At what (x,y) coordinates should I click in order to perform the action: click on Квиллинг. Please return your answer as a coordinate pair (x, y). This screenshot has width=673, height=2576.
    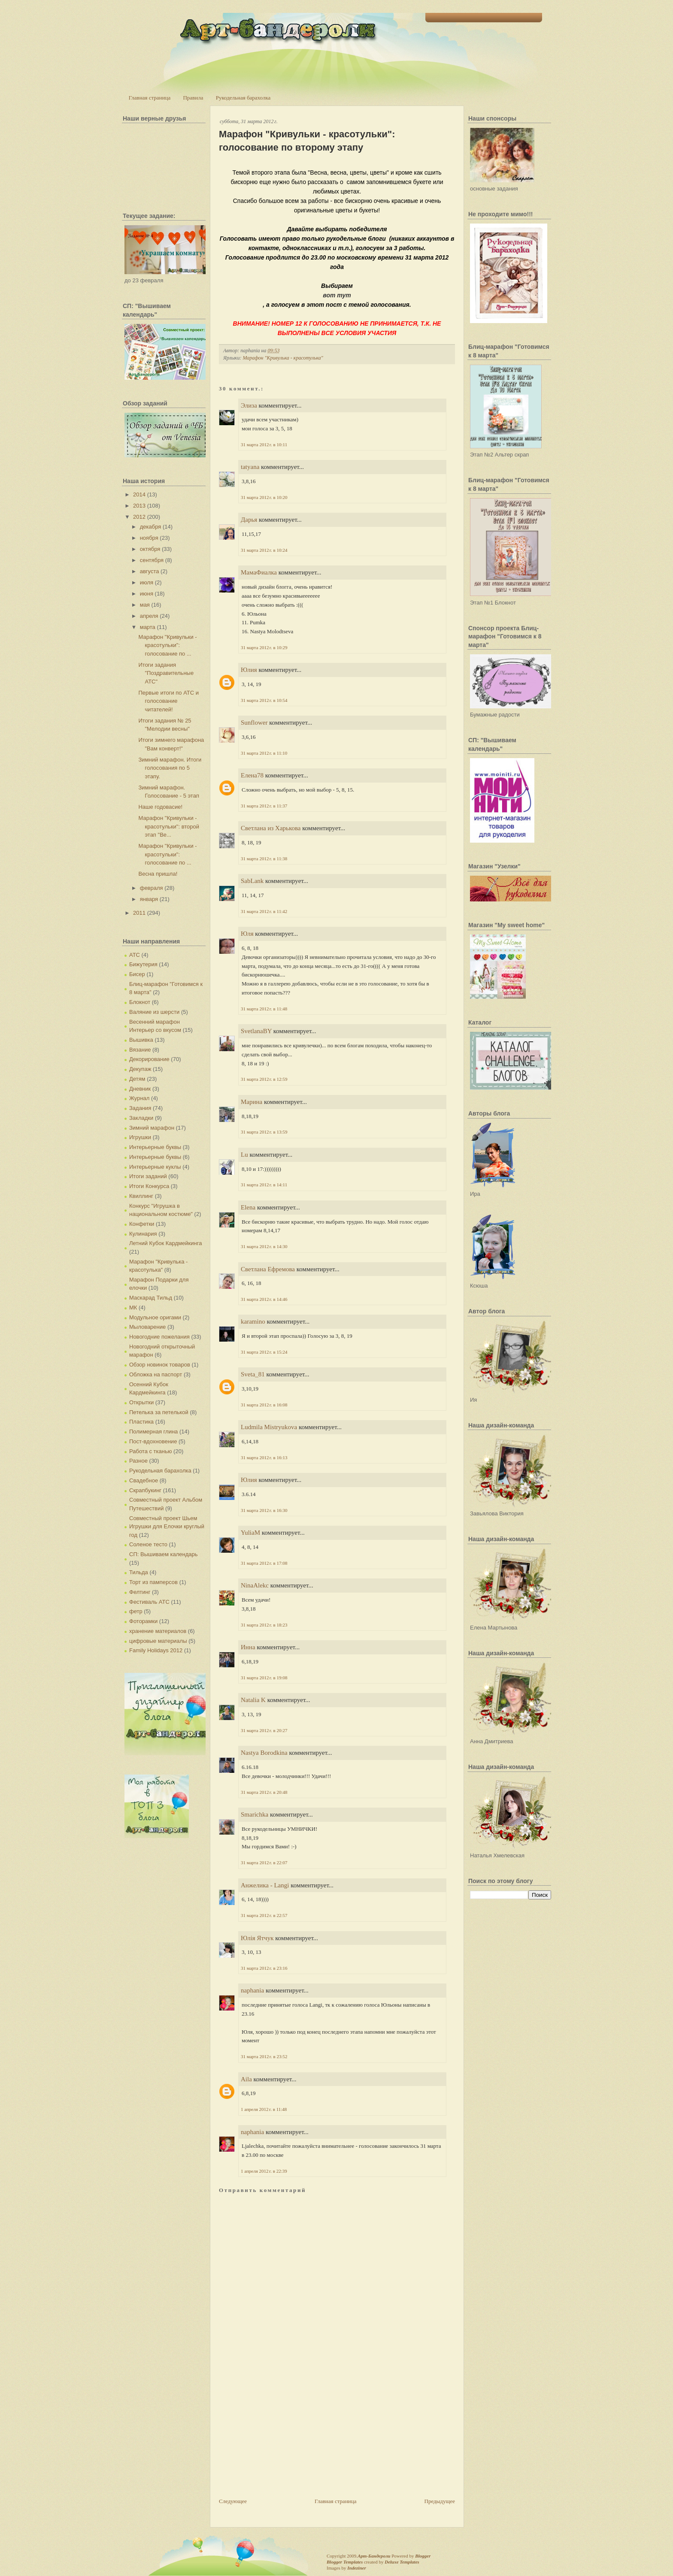
    Looking at the image, I should click on (141, 1196).